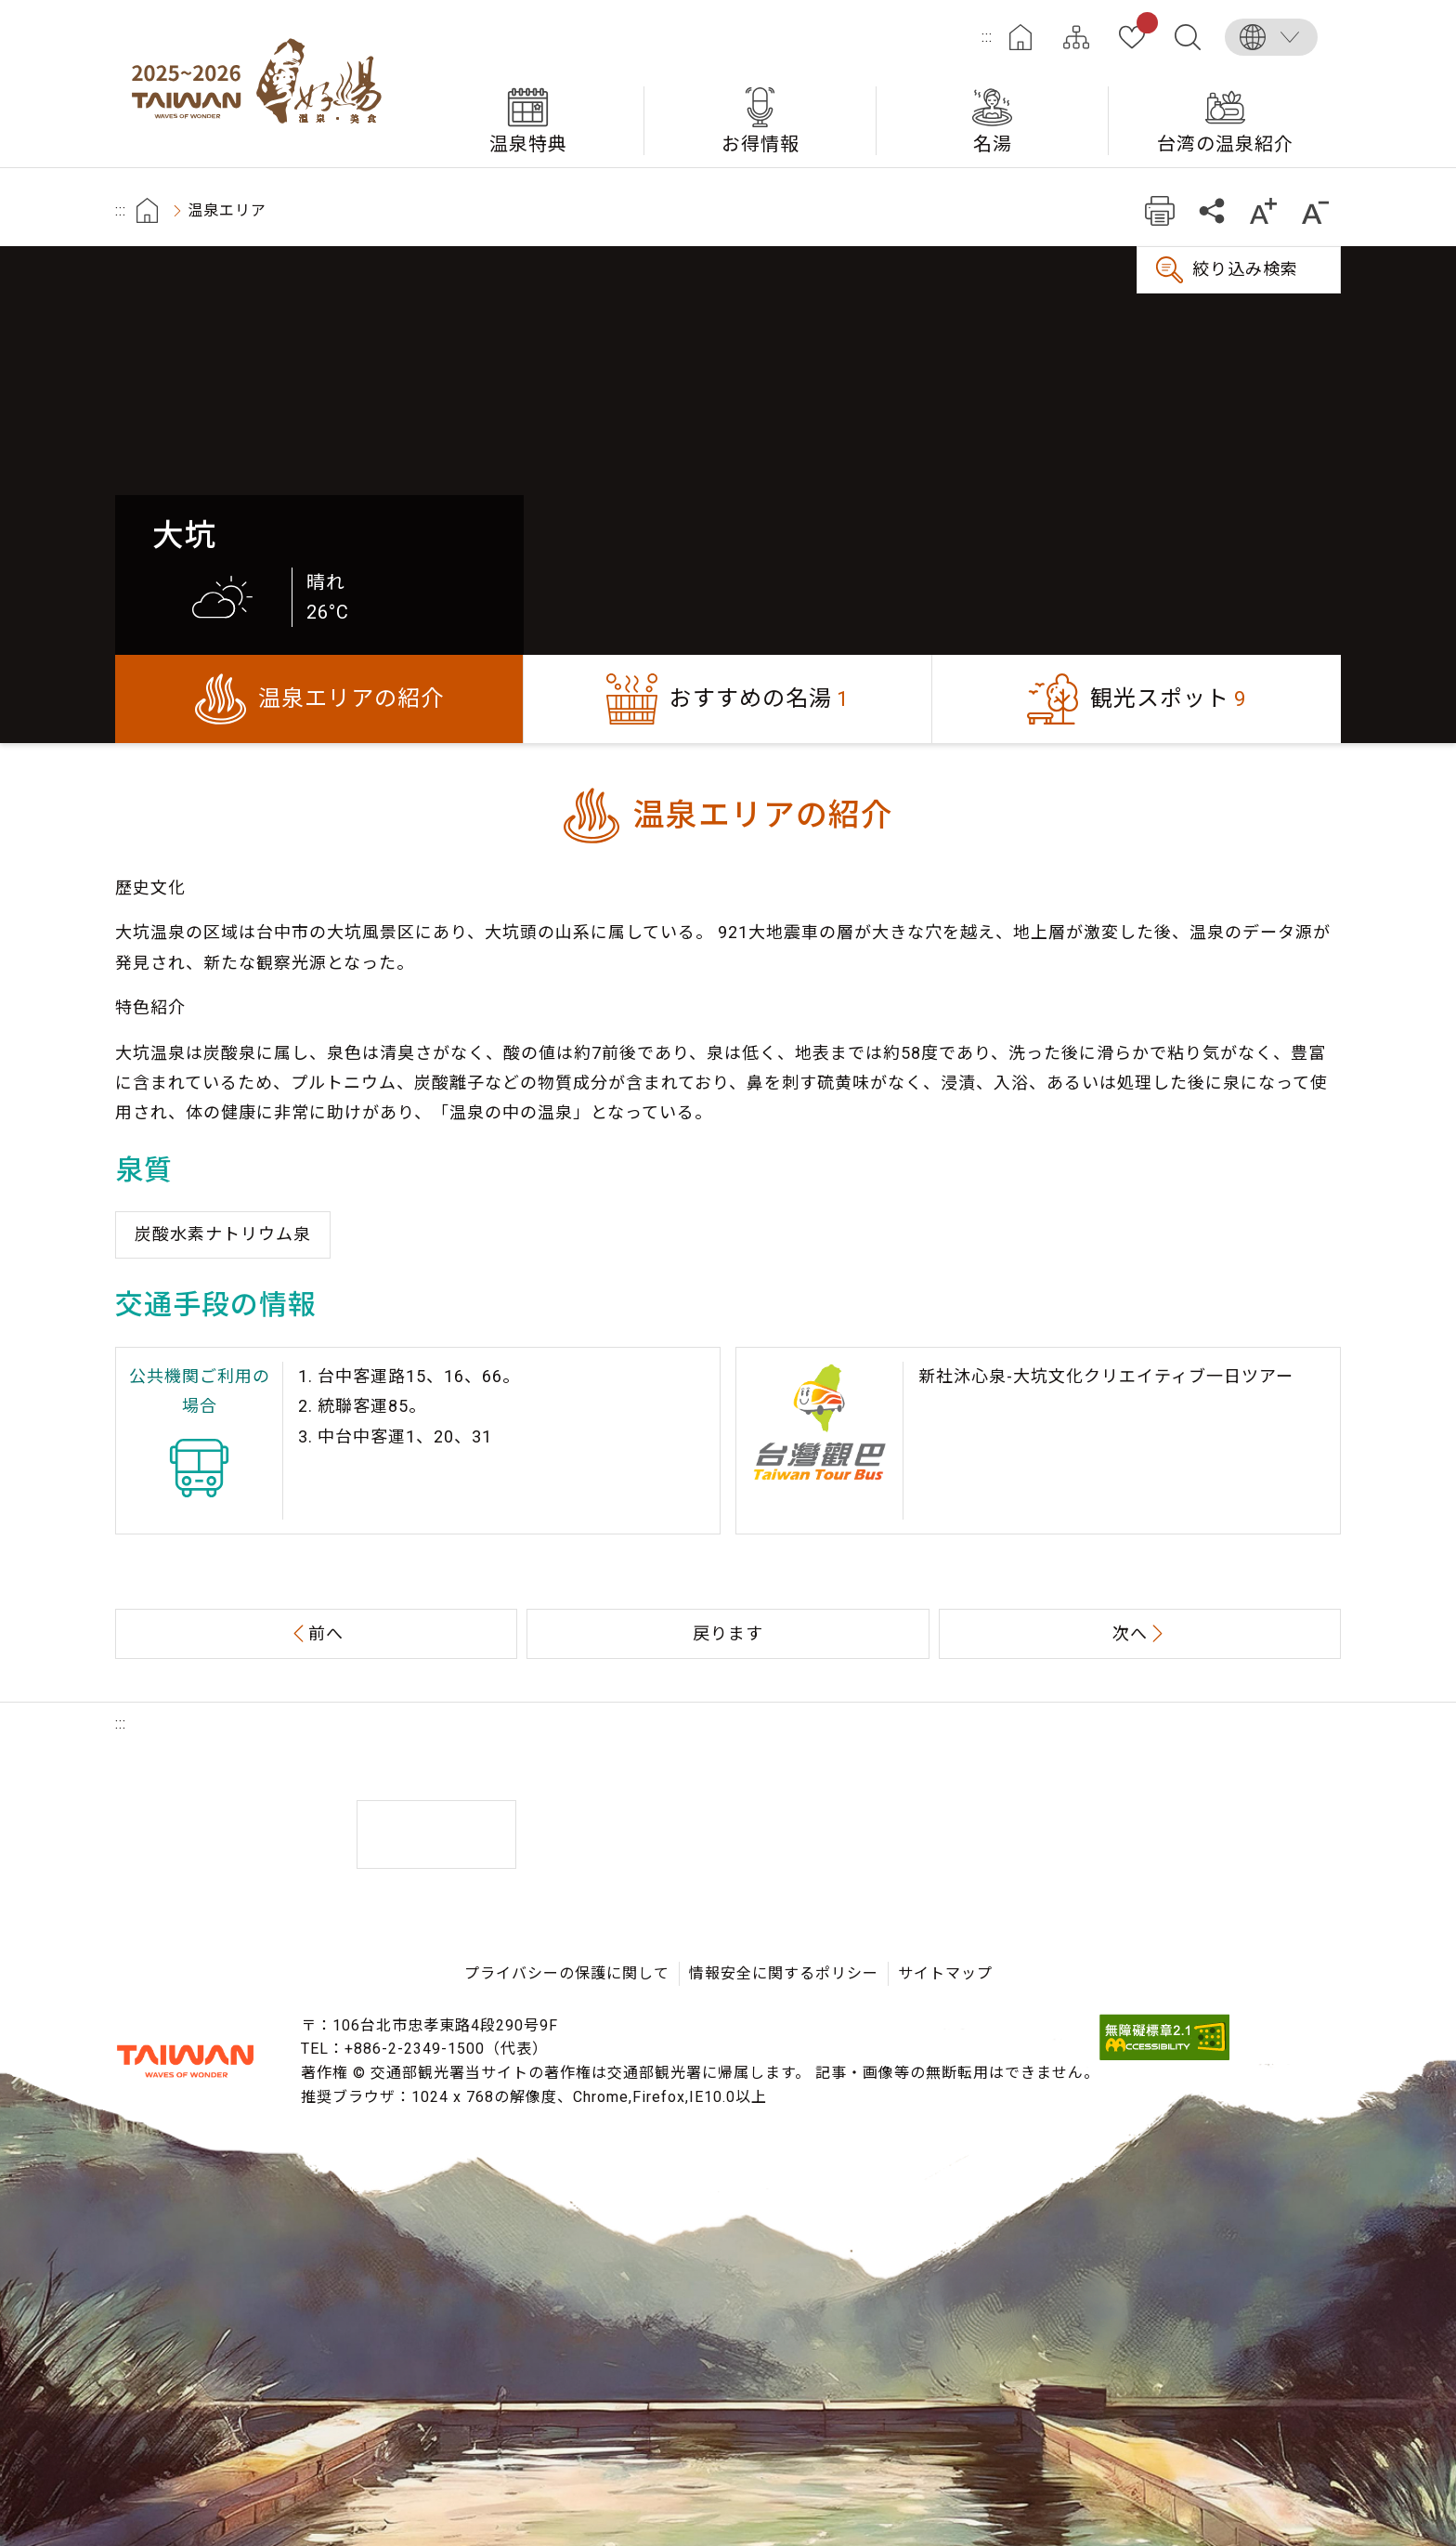 The height and width of the screenshot is (2546, 1456). What do you see at coordinates (147, 210) in the screenshot?
I see `首頁` at bounding box center [147, 210].